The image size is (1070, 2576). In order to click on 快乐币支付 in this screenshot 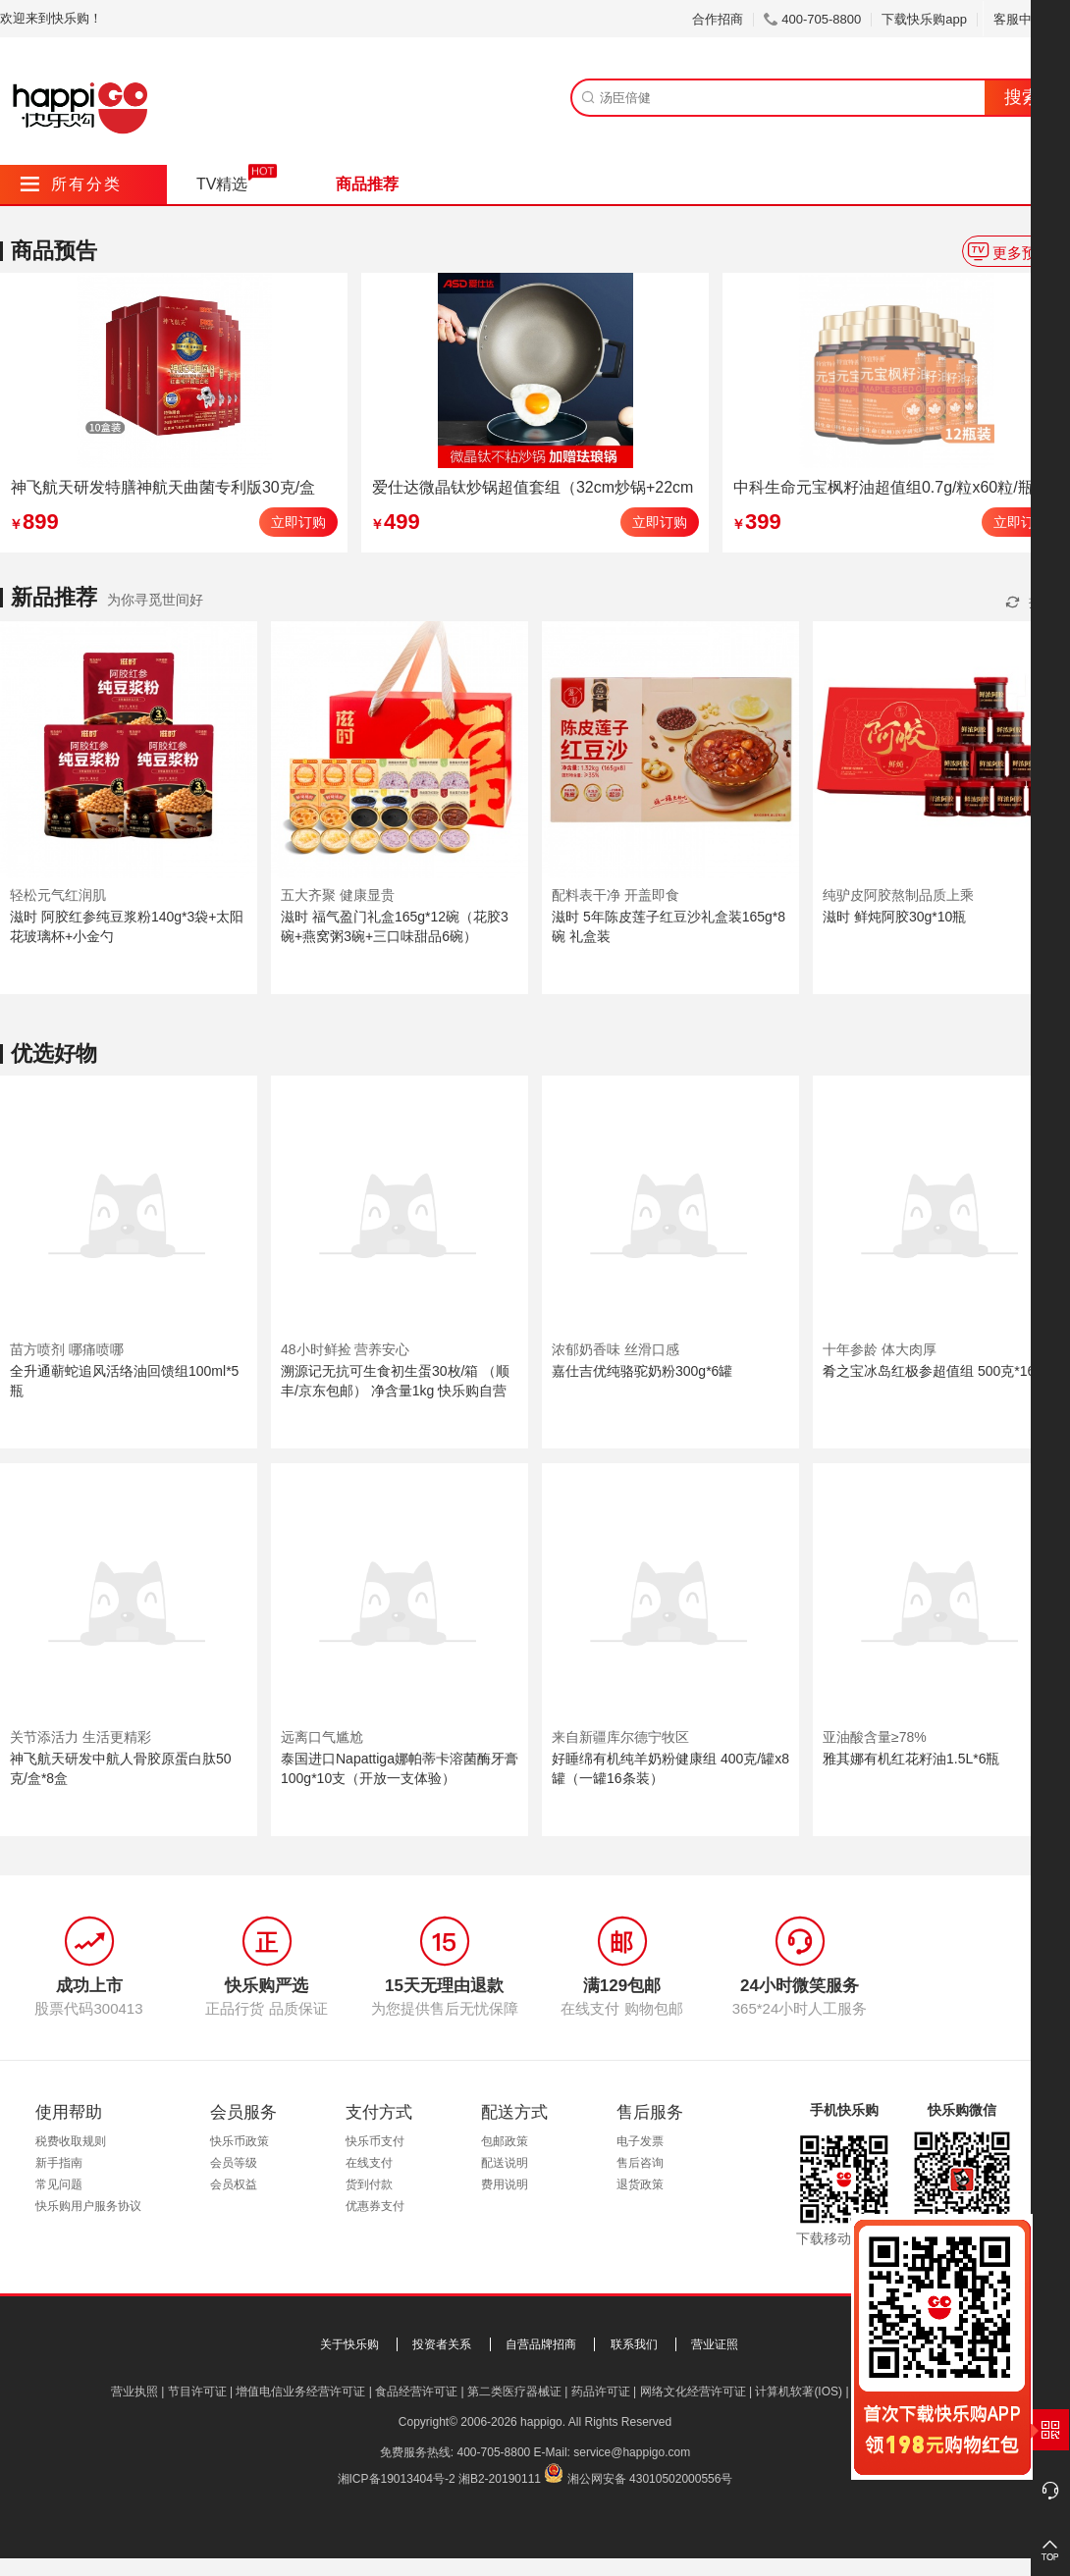, I will do `click(375, 2141)`.